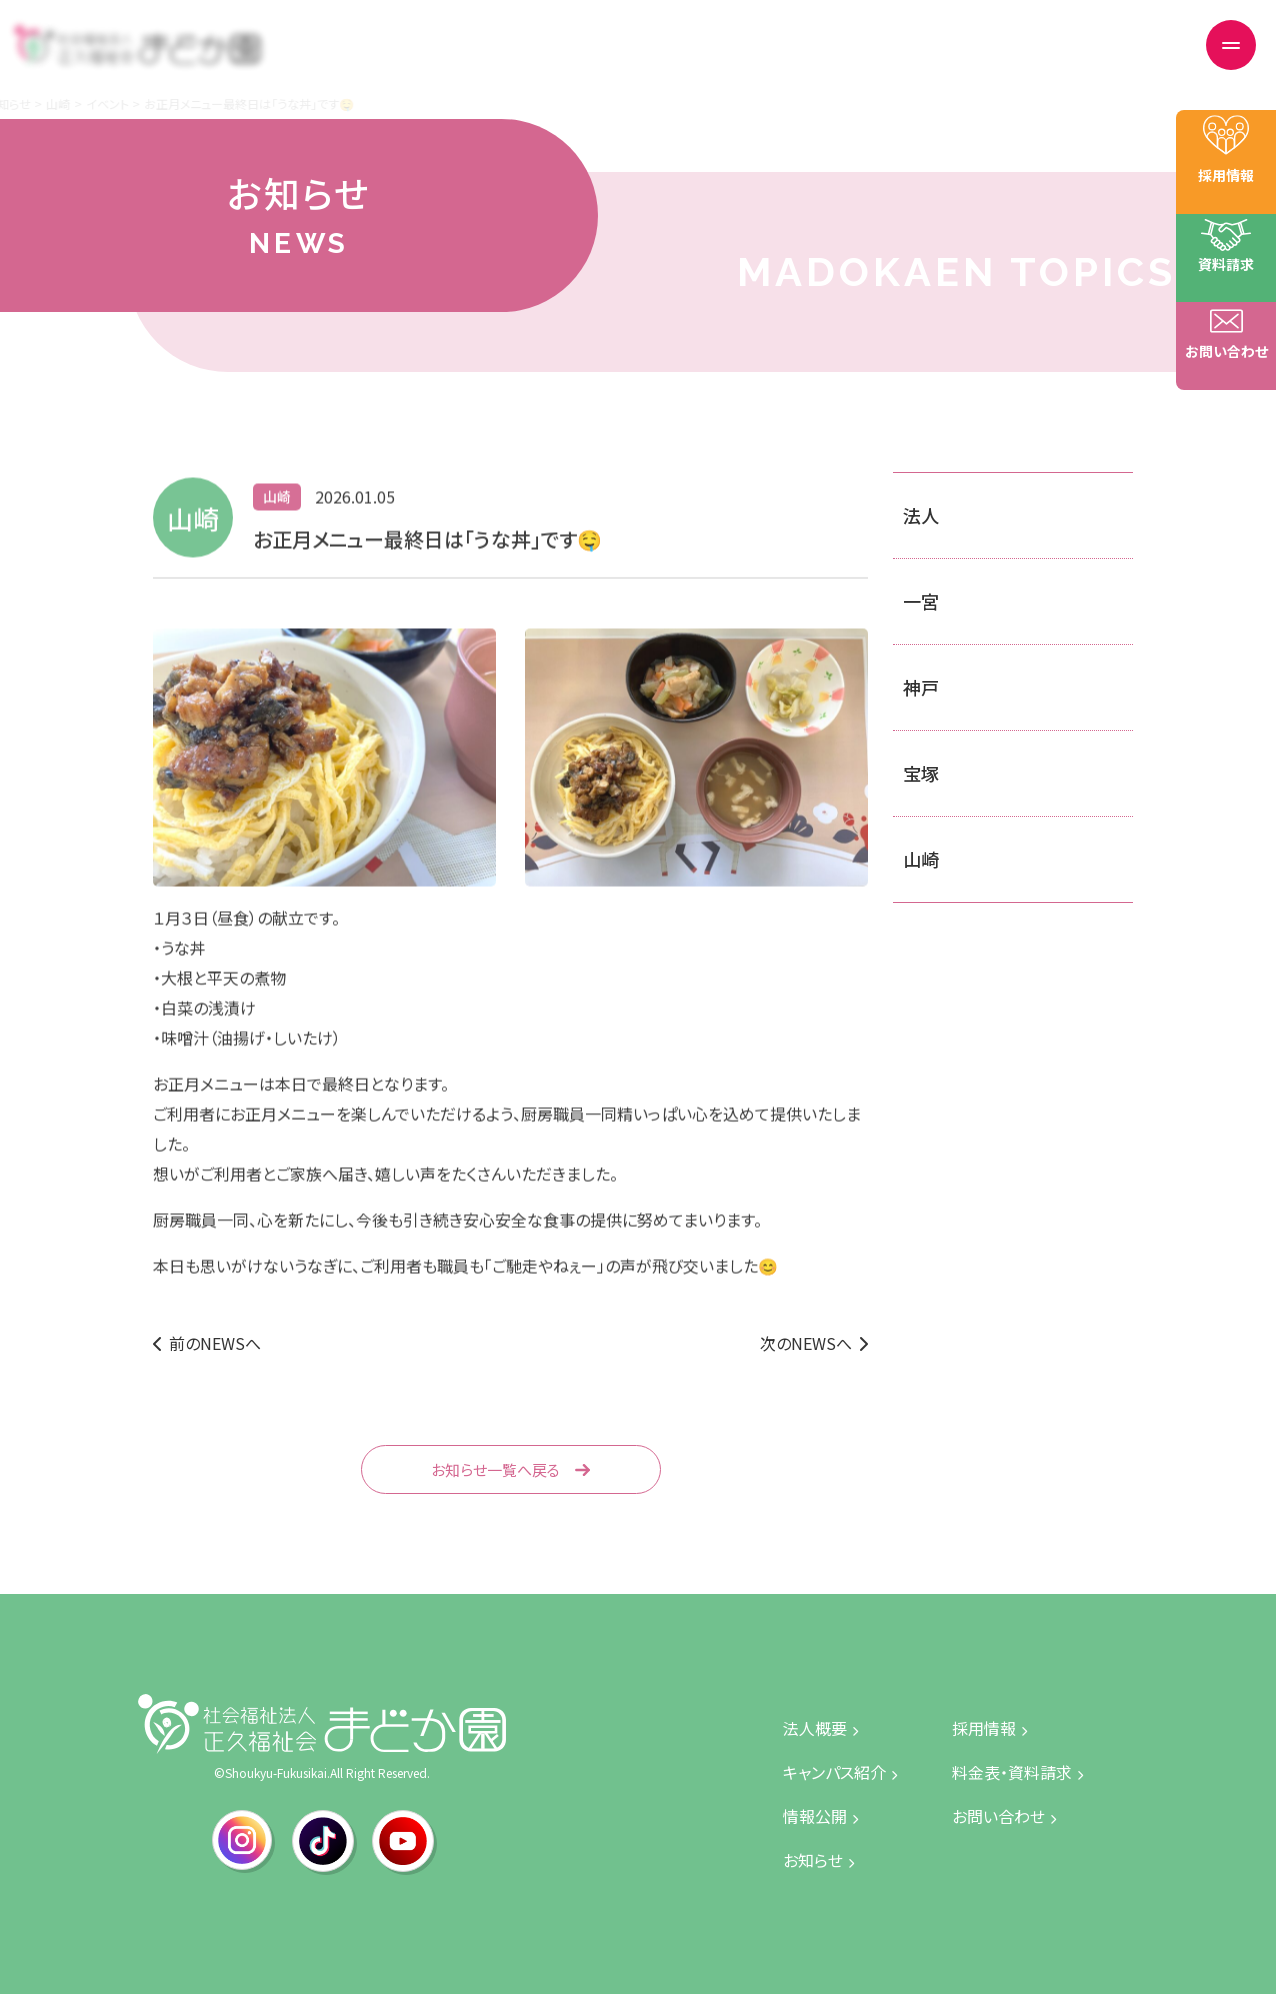 Image resolution: width=1276 pixels, height=1994 pixels. What do you see at coordinates (825, 58) in the screenshot?
I see `情報公開` at bounding box center [825, 58].